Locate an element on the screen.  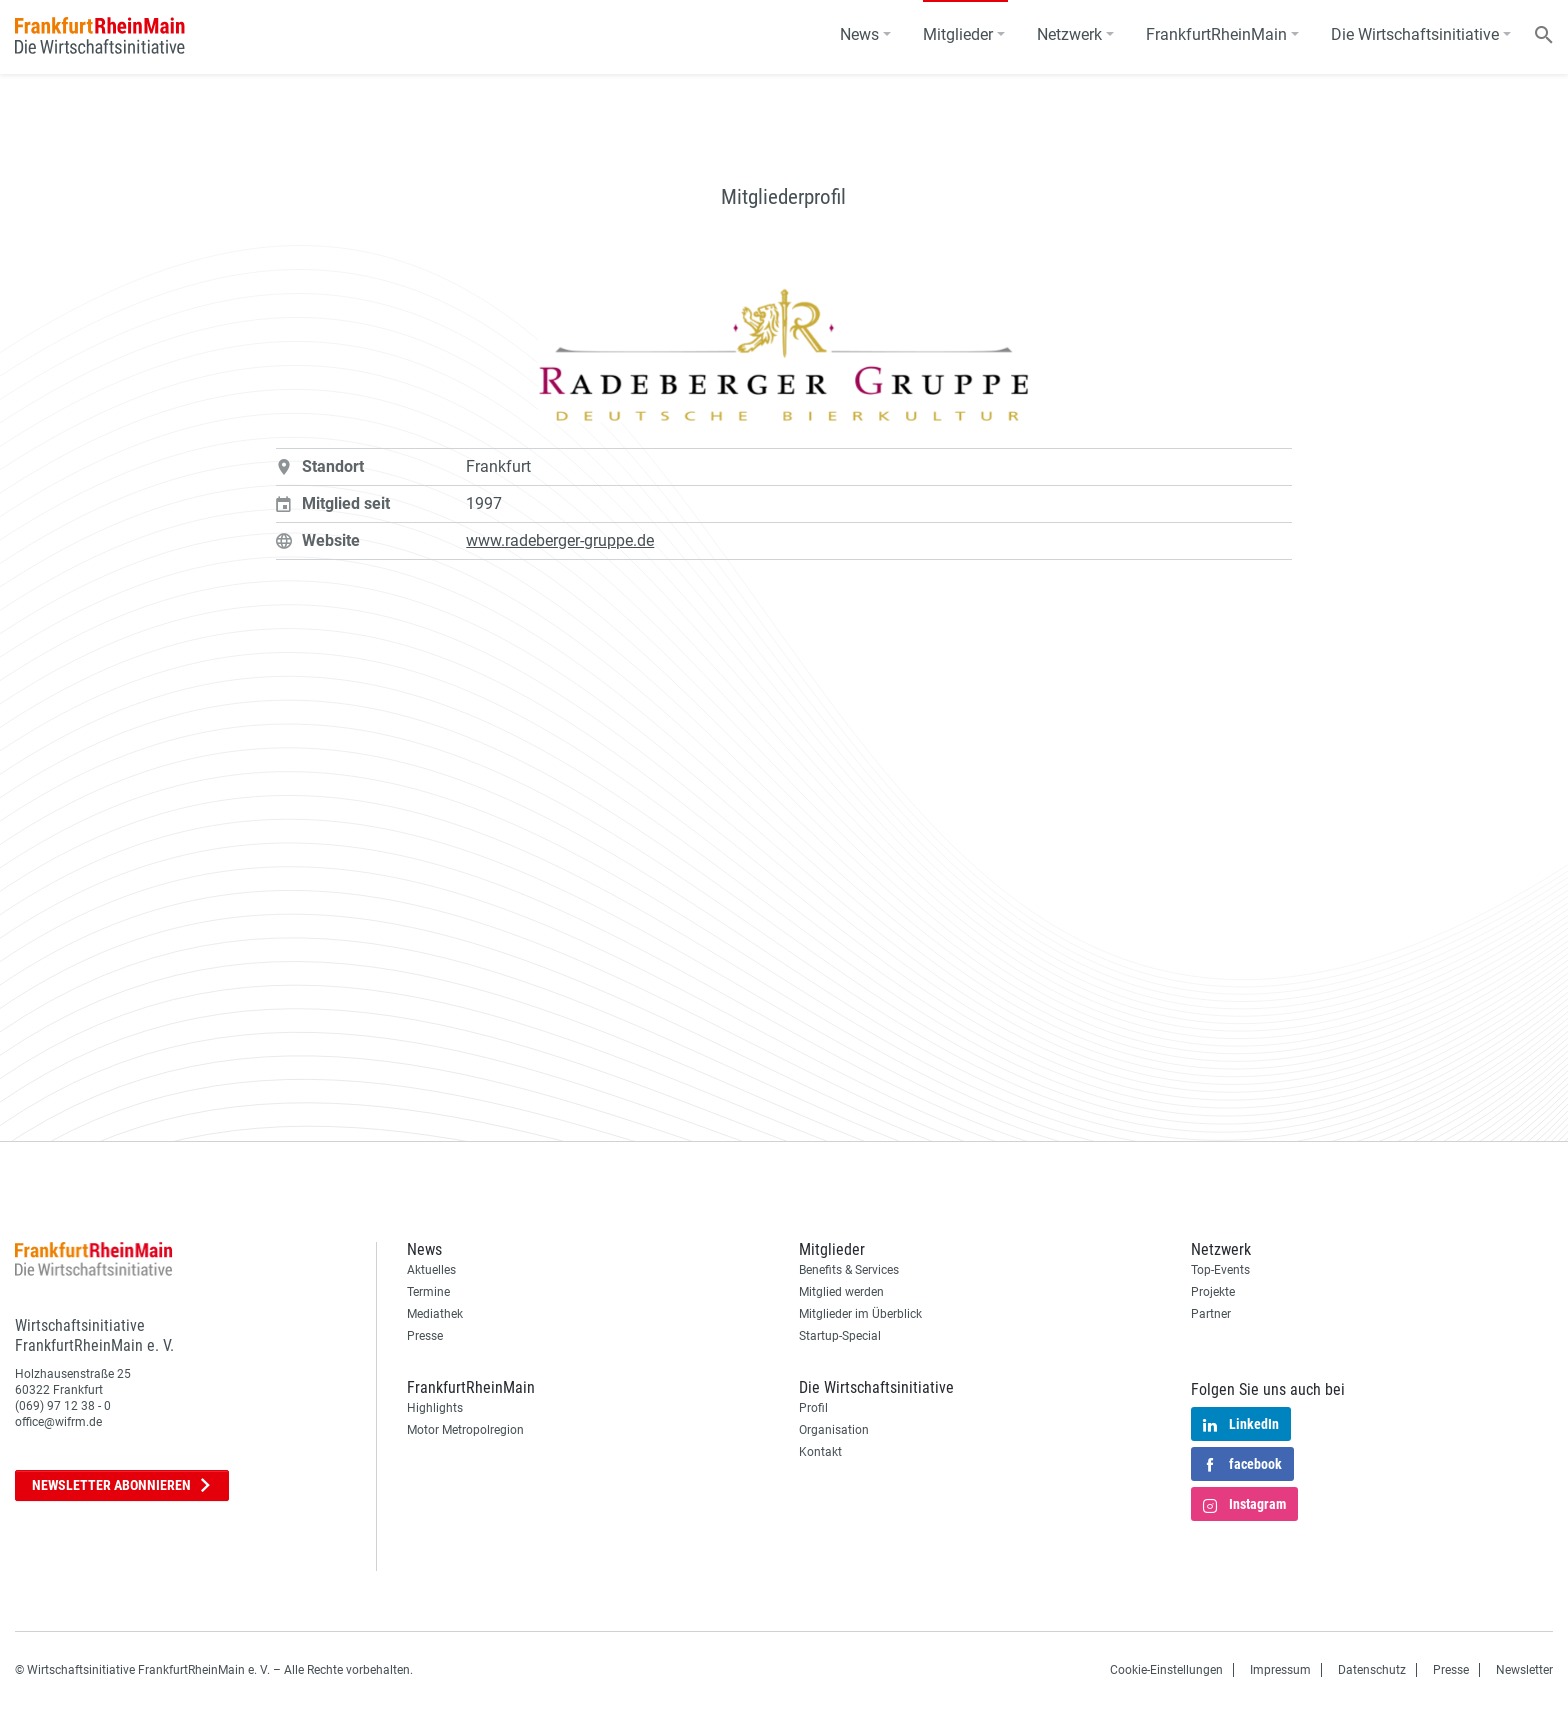
Startup-Special is located at coordinates (840, 1336).